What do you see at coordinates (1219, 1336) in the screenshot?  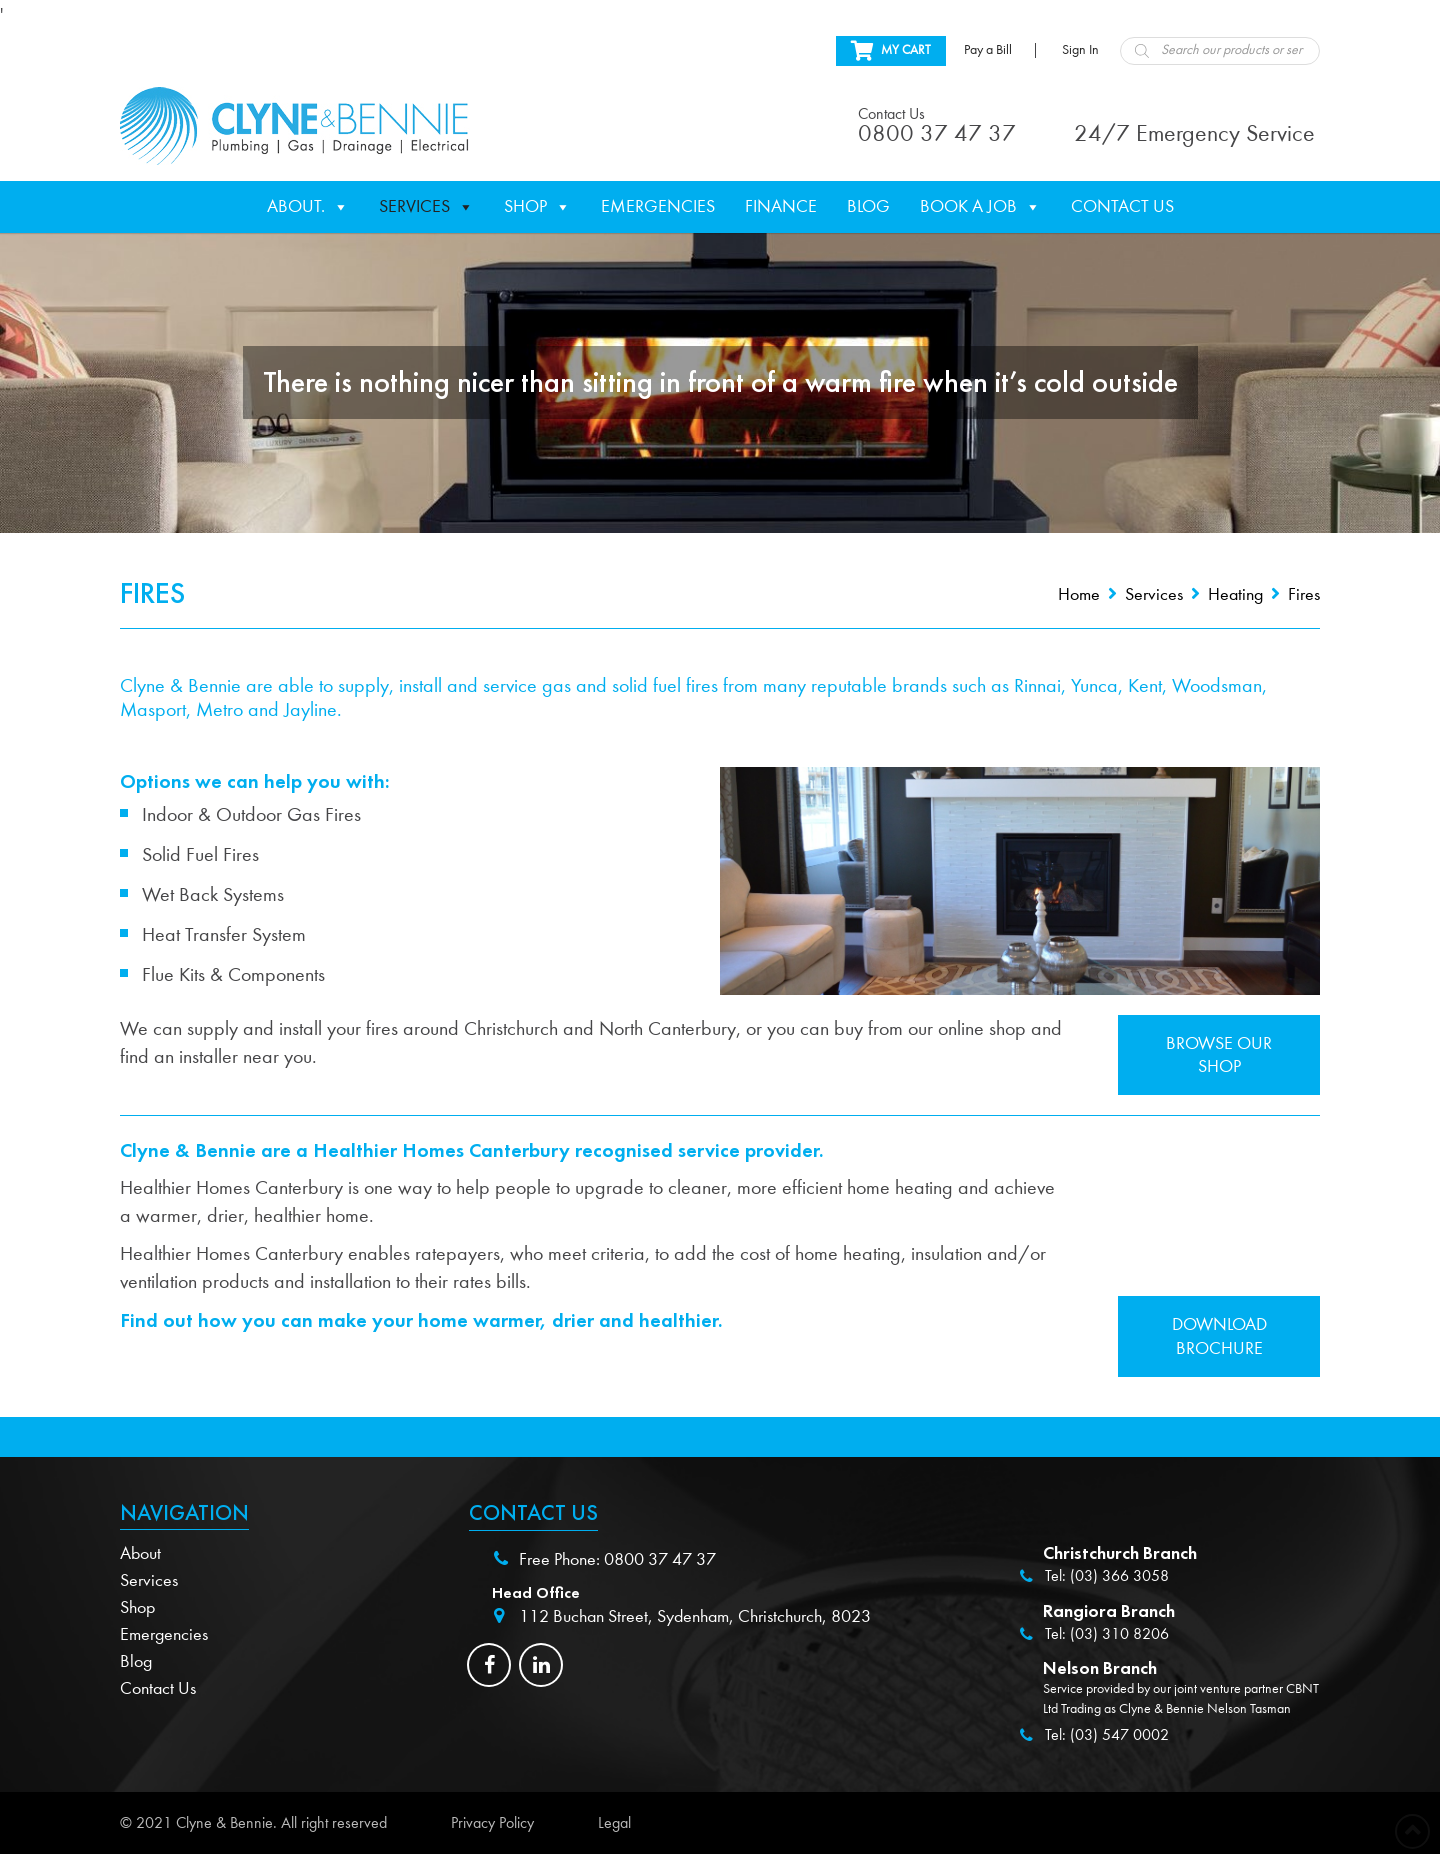 I see `Download Brochure` at bounding box center [1219, 1336].